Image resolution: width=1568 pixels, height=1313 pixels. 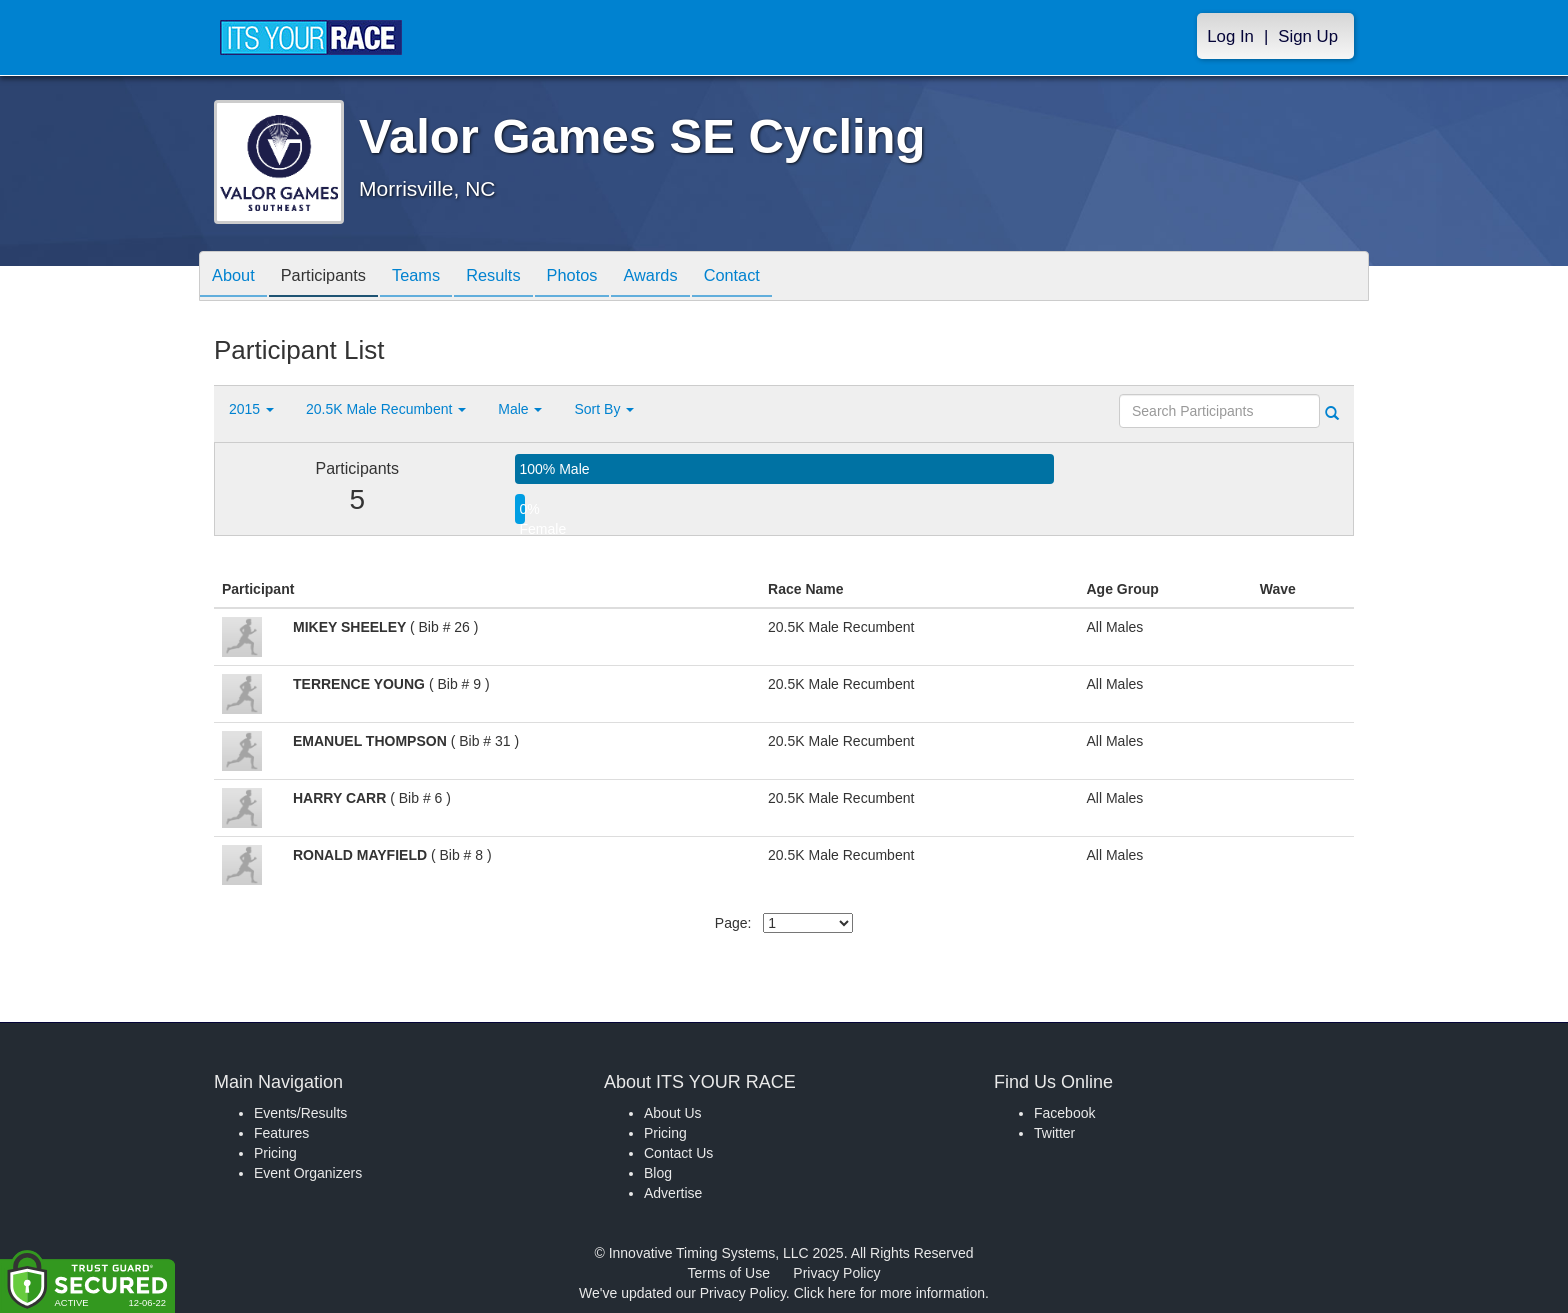 I want to click on Sort By [button], so click(x=604, y=409).